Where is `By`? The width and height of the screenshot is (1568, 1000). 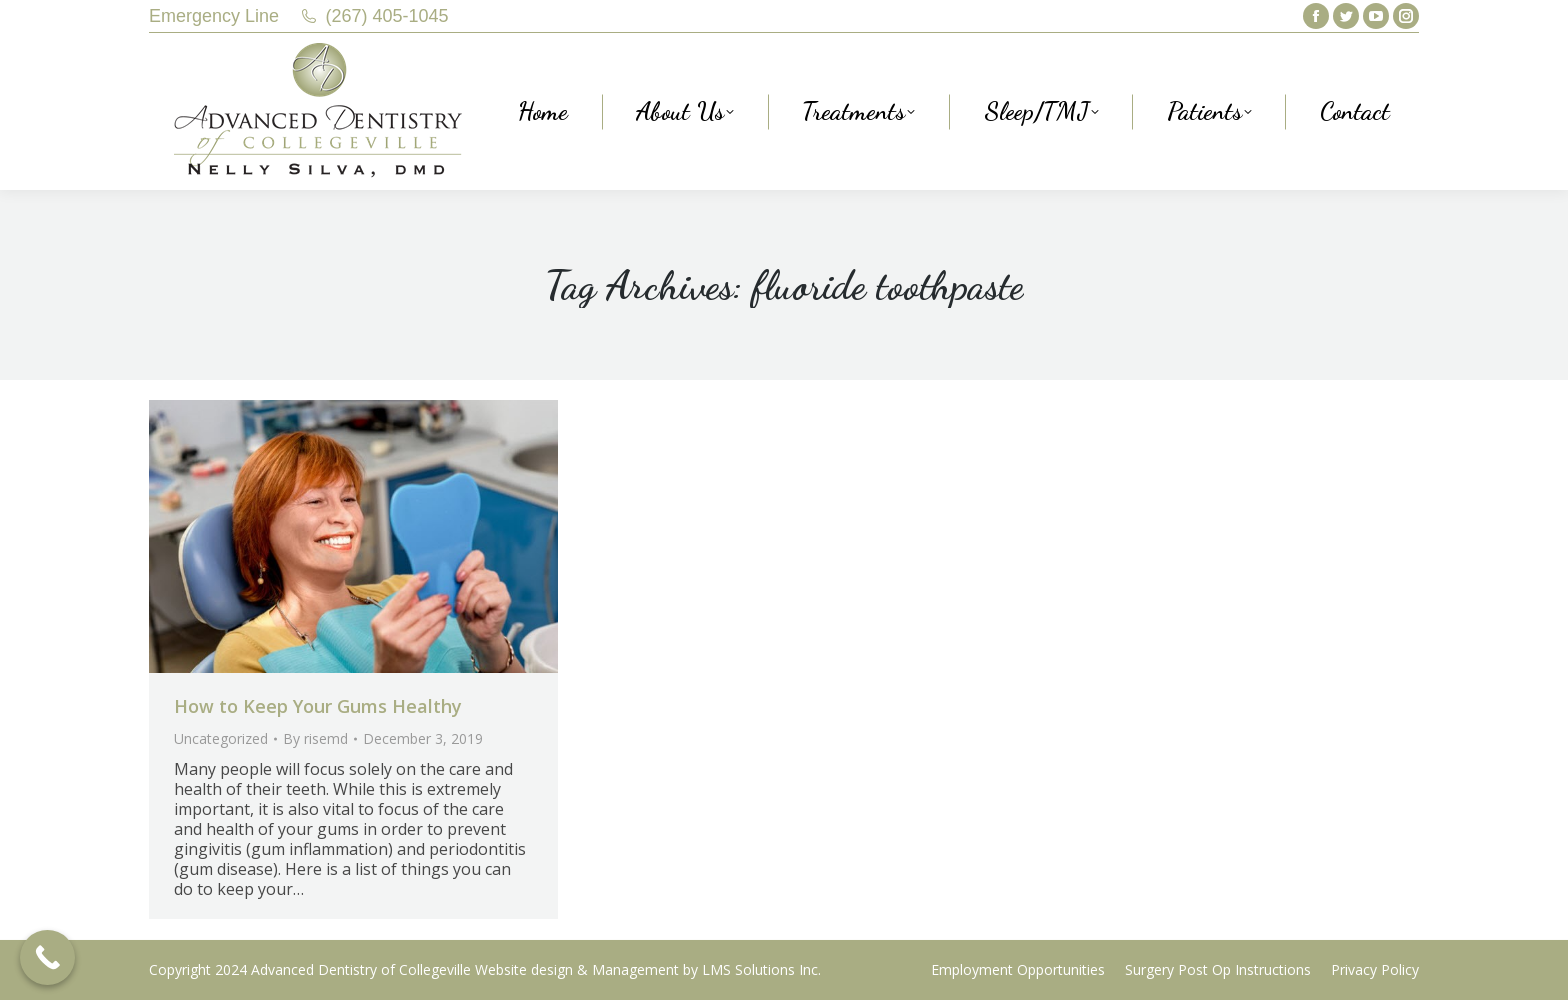
By is located at coordinates (315, 738).